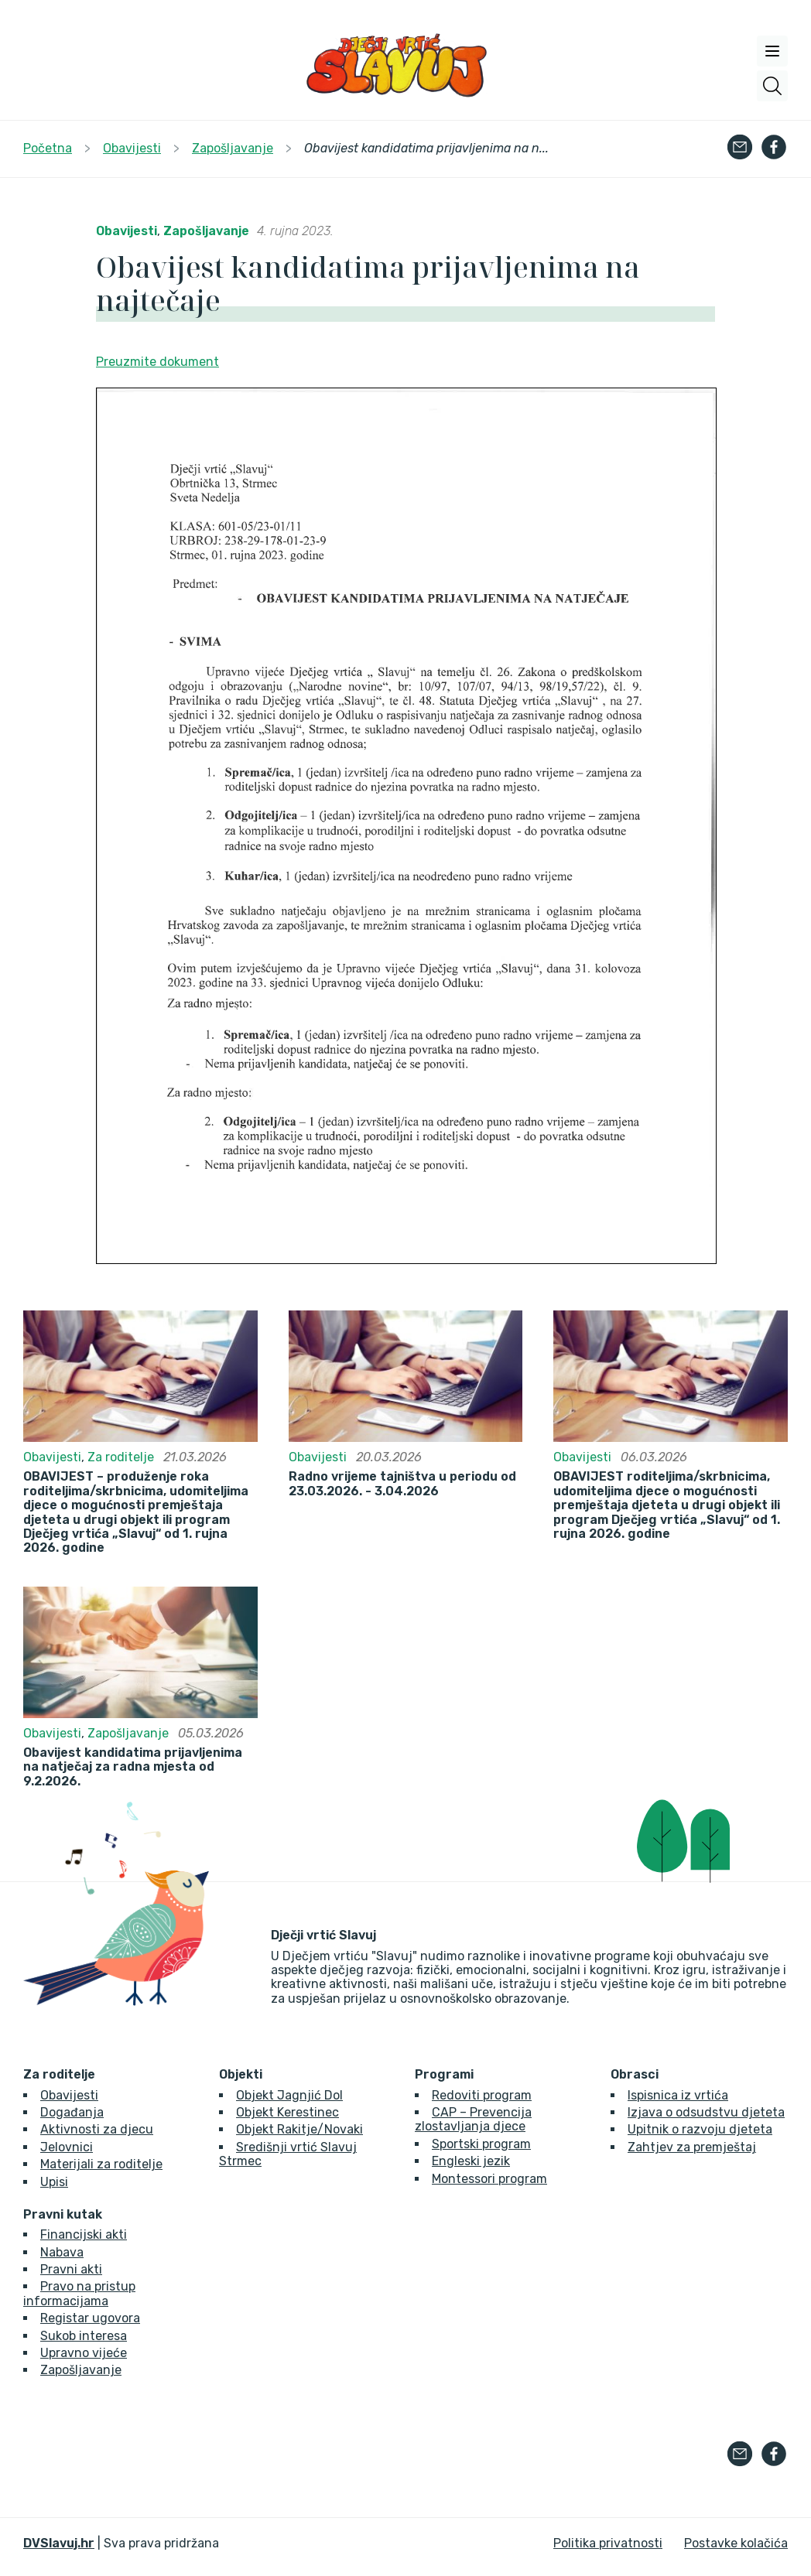 Image resolution: width=811 pixels, height=2576 pixels. Describe the element at coordinates (83, 2234) in the screenshot. I see `Financijski akti` at that location.